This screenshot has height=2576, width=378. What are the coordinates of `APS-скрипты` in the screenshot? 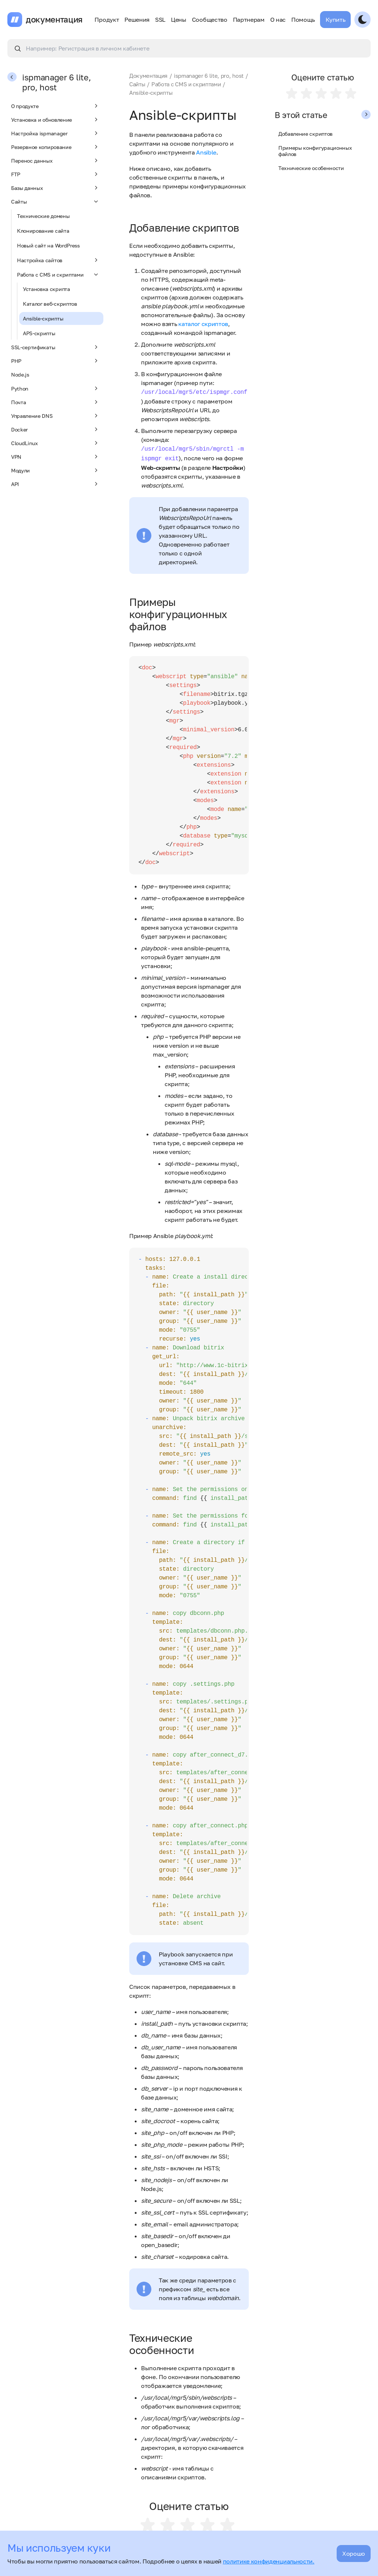 It's located at (39, 333).